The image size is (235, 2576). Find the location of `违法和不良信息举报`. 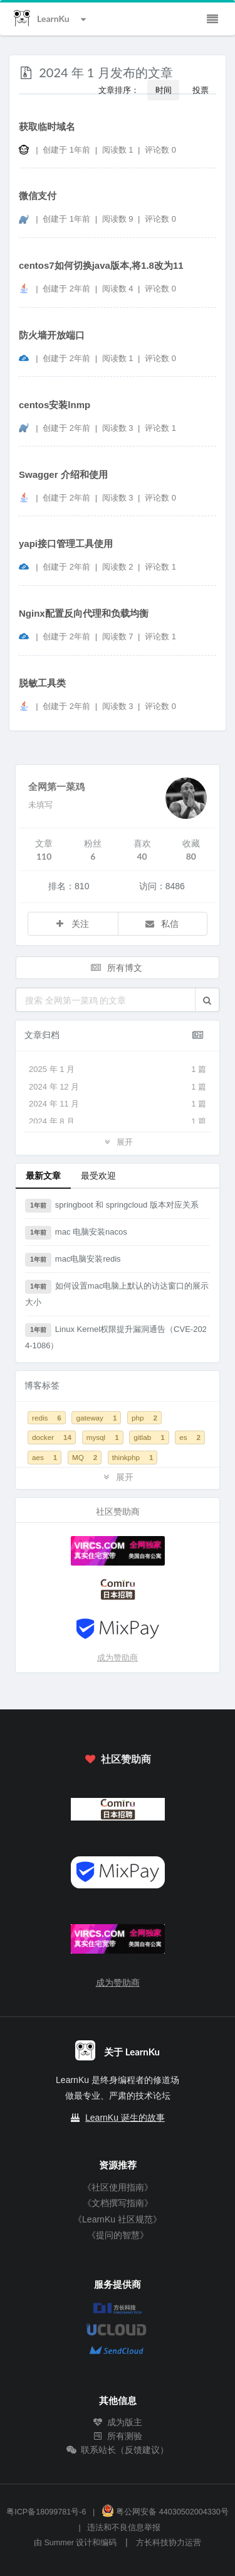

违法和不良信息举报 is located at coordinates (123, 2527).